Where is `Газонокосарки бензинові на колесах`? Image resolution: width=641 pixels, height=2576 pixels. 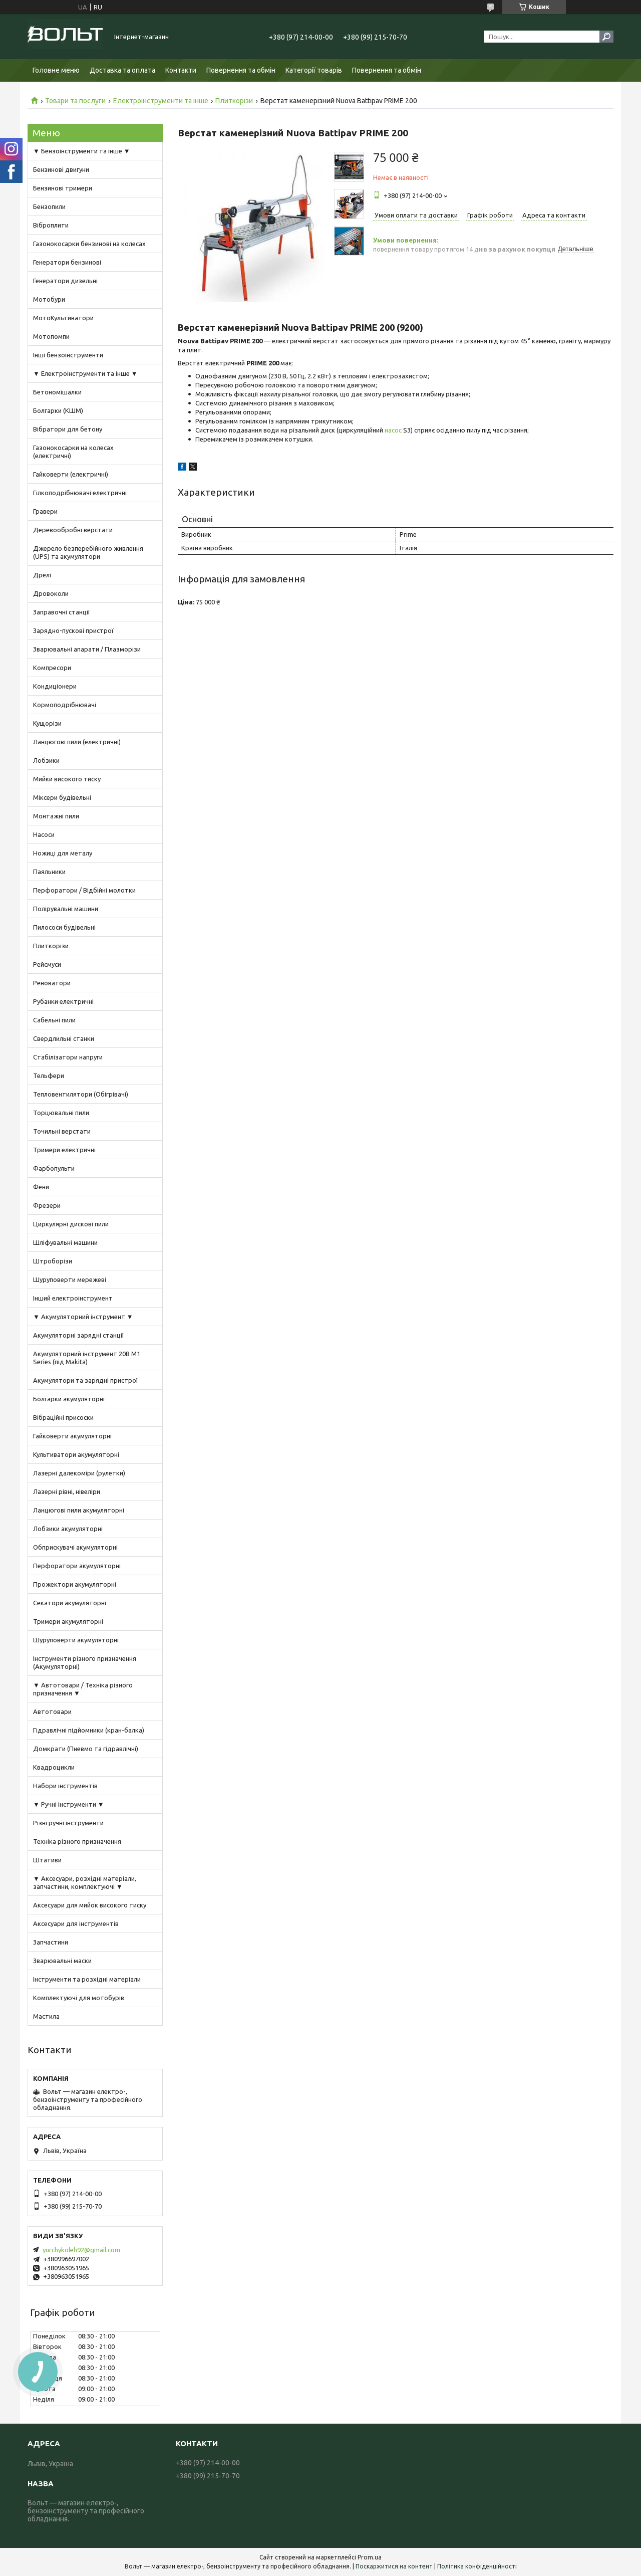 Газонокосарки бензинові на колесах is located at coordinates (89, 243).